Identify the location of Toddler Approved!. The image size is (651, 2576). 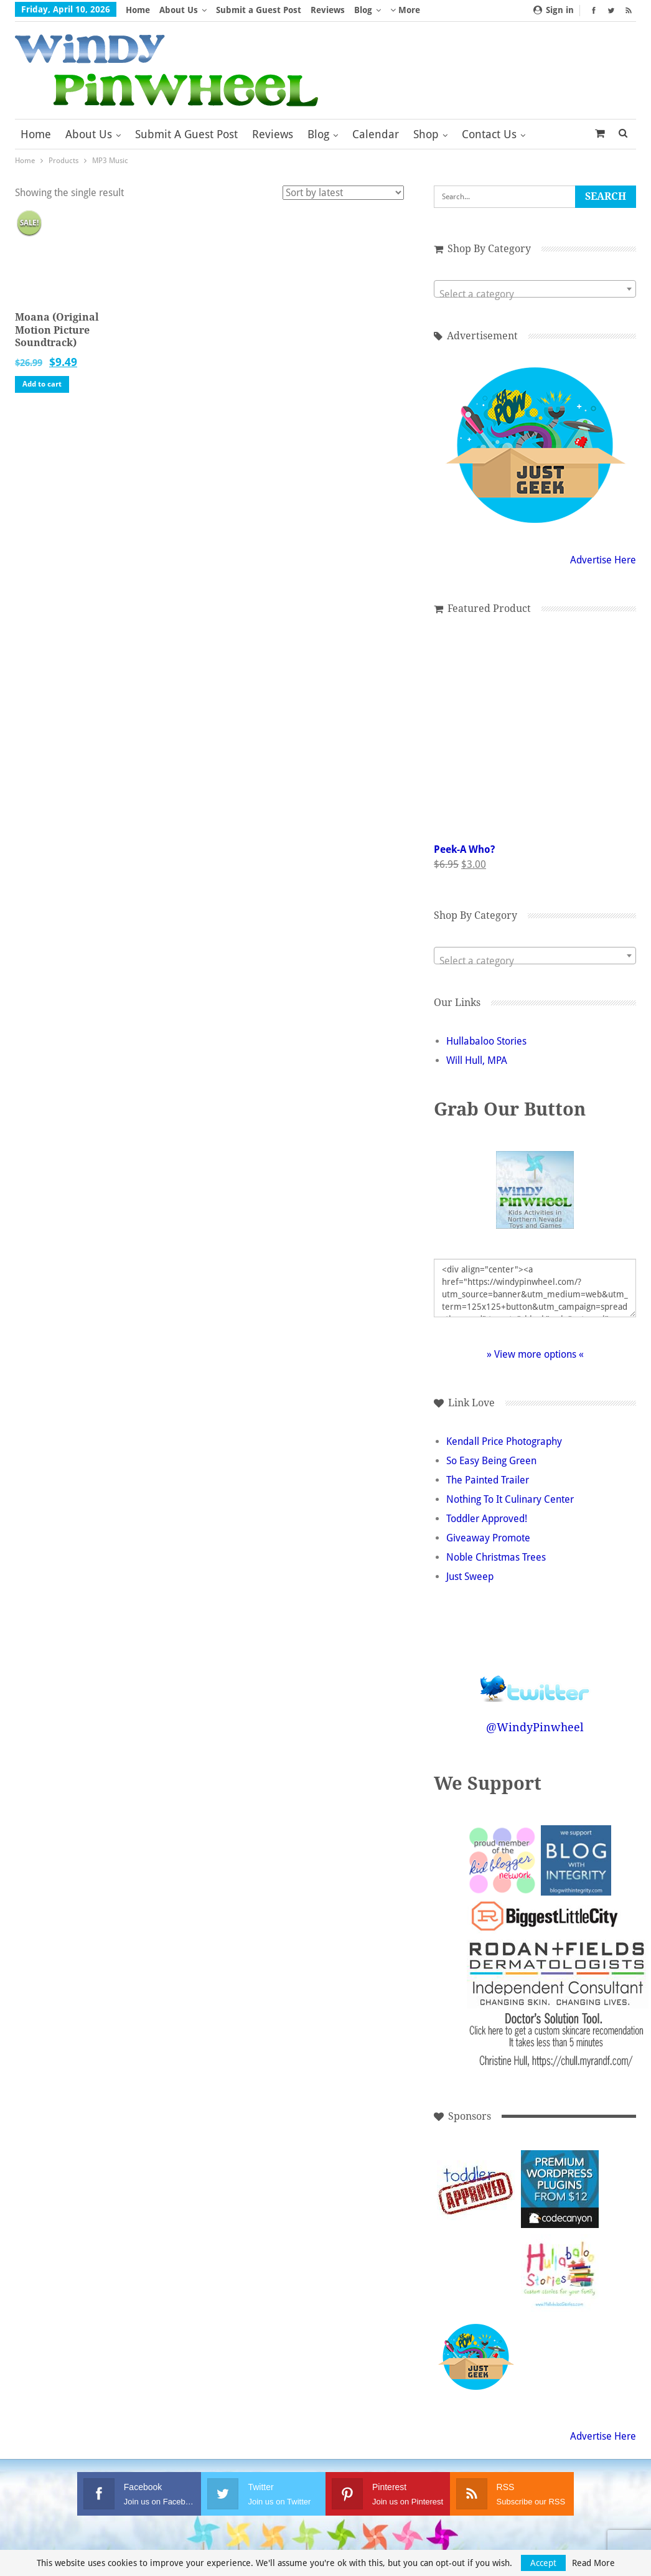
(486, 1519).